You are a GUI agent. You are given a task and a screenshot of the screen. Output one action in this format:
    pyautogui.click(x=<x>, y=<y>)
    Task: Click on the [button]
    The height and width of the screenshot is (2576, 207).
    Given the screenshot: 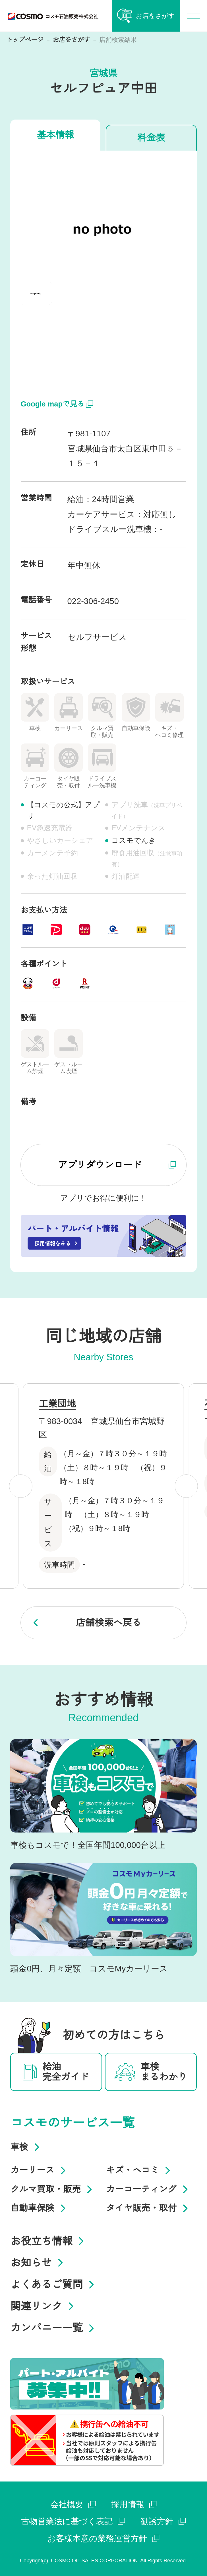 What is the action you would take?
    pyautogui.click(x=36, y=293)
    